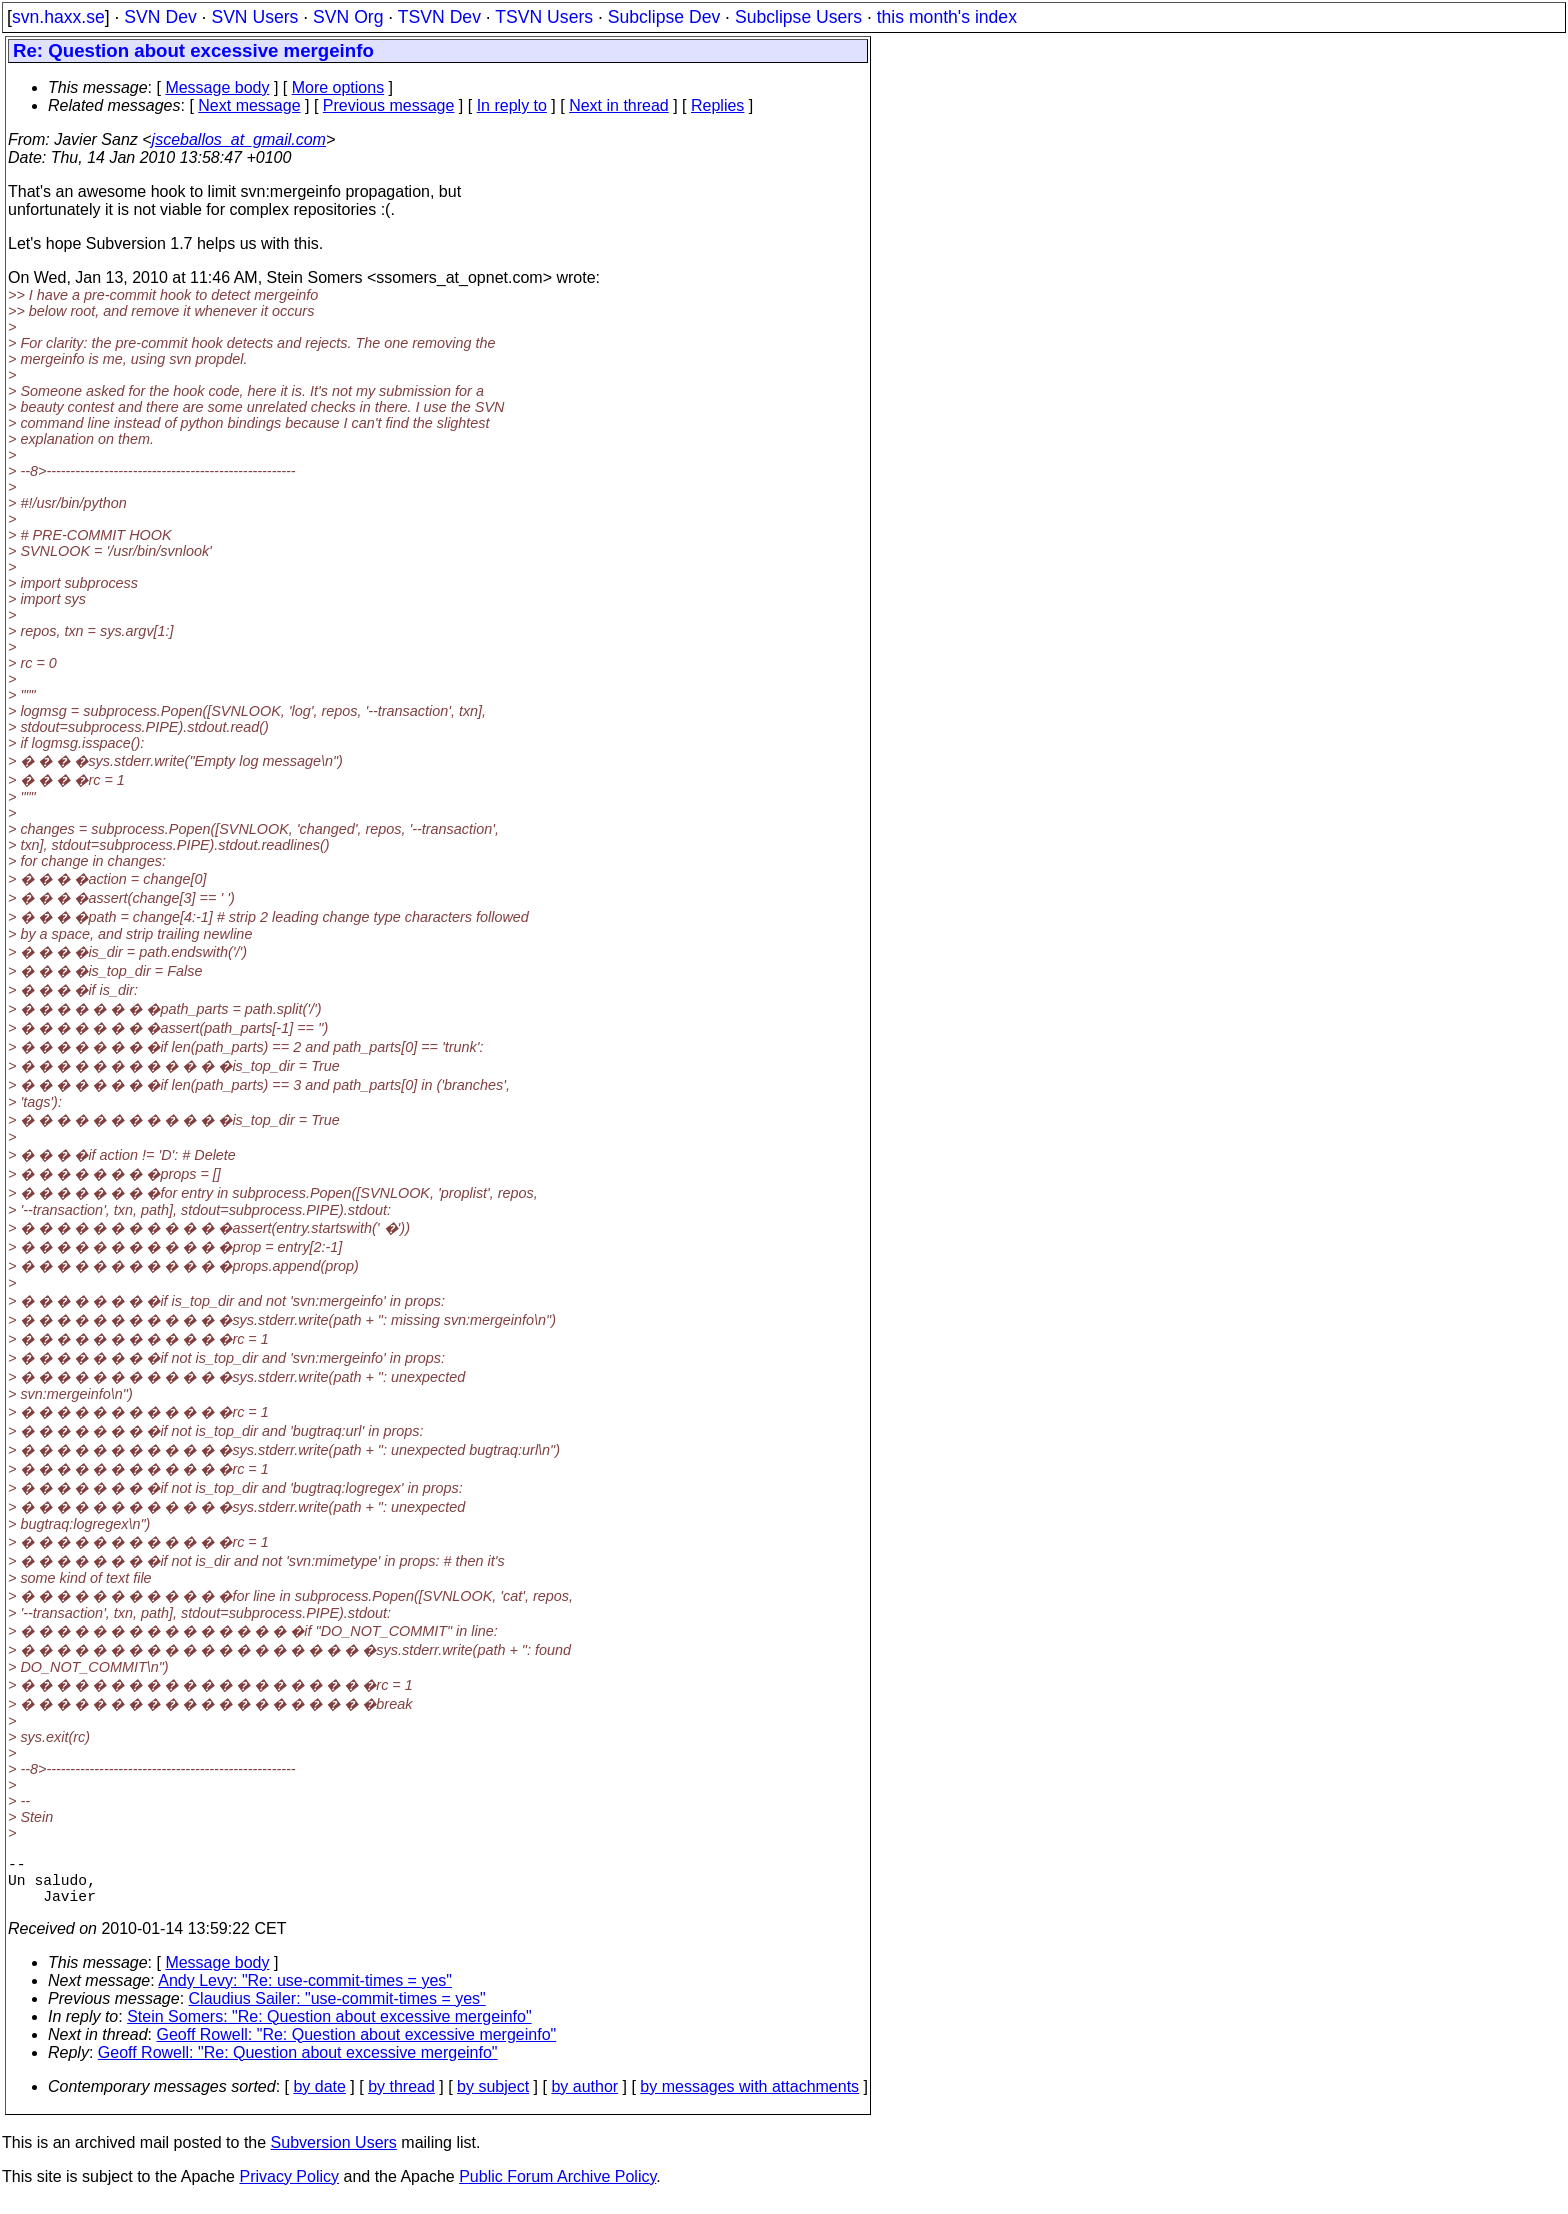 The image size is (1568, 2214). What do you see at coordinates (947, 17) in the screenshot?
I see `this month's index` at bounding box center [947, 17].